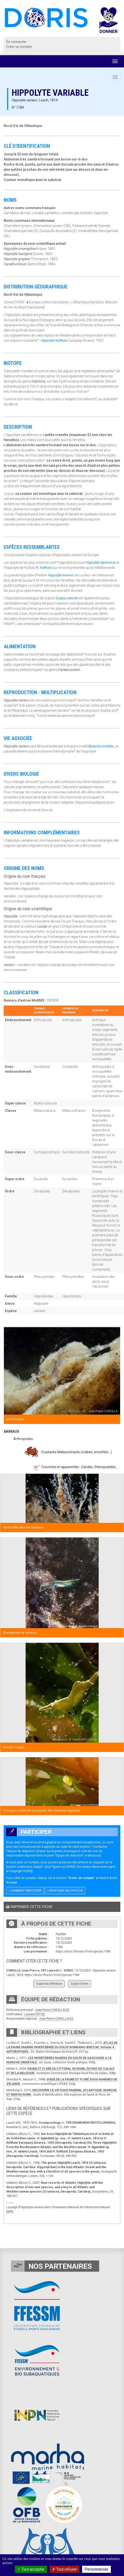 This screenshot has height=2576, width=124. Describe the element at coordinates (19, 47) in the screenshot. I see `Créer un compte` at that location.